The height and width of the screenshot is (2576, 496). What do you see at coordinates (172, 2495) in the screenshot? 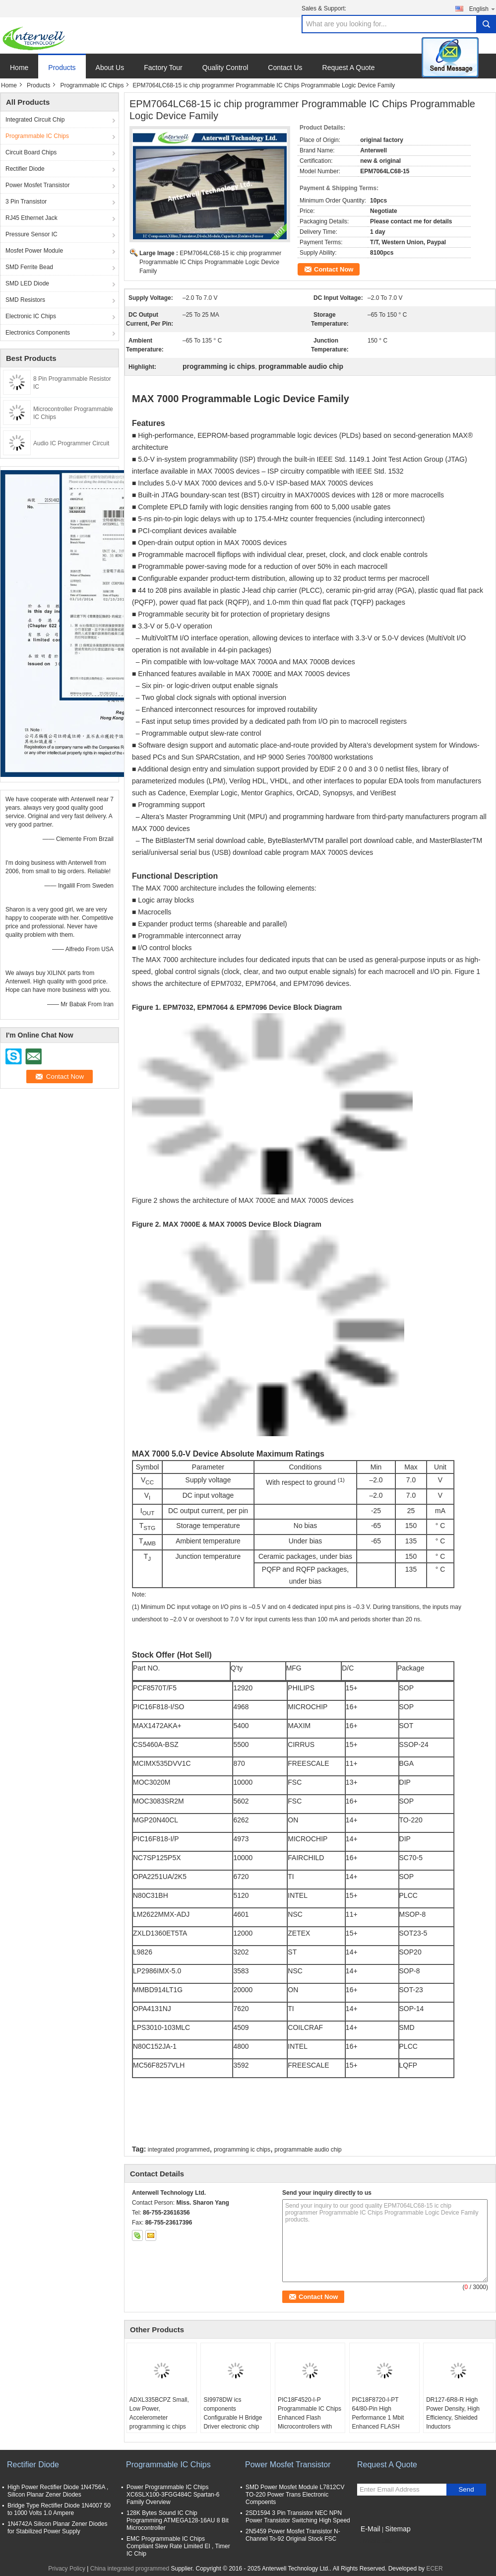
I see `Power Programmable IC Chips XC6SLX100-3FGG484C Spartan-6 Family Overview` at bounding box center [172, 2495].